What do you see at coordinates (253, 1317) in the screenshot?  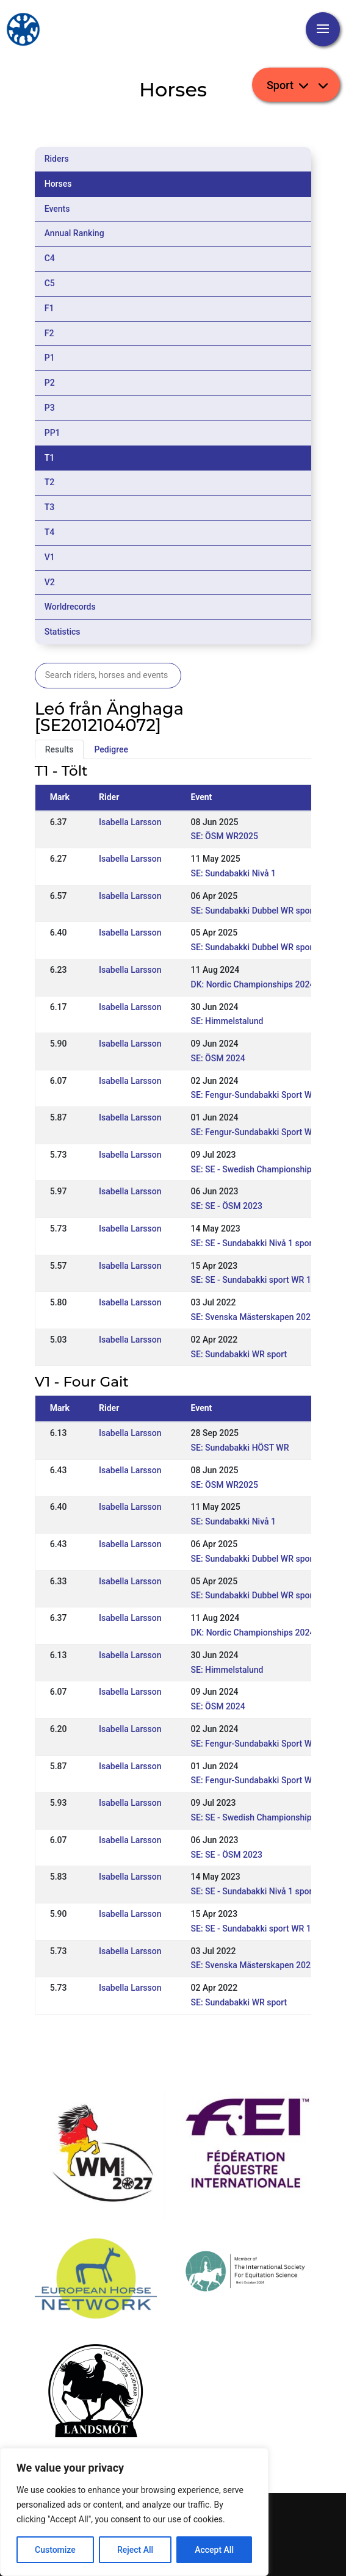 I see `SE: Svenska Mästerskapen 2022` at bounding box center [253, 1317].